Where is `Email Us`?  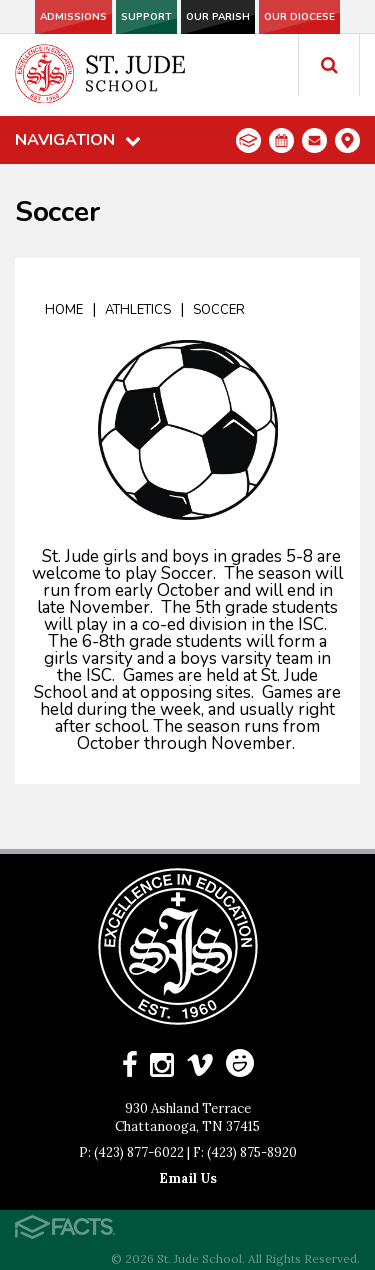 Email Us is located at coordinates (188, 1178).